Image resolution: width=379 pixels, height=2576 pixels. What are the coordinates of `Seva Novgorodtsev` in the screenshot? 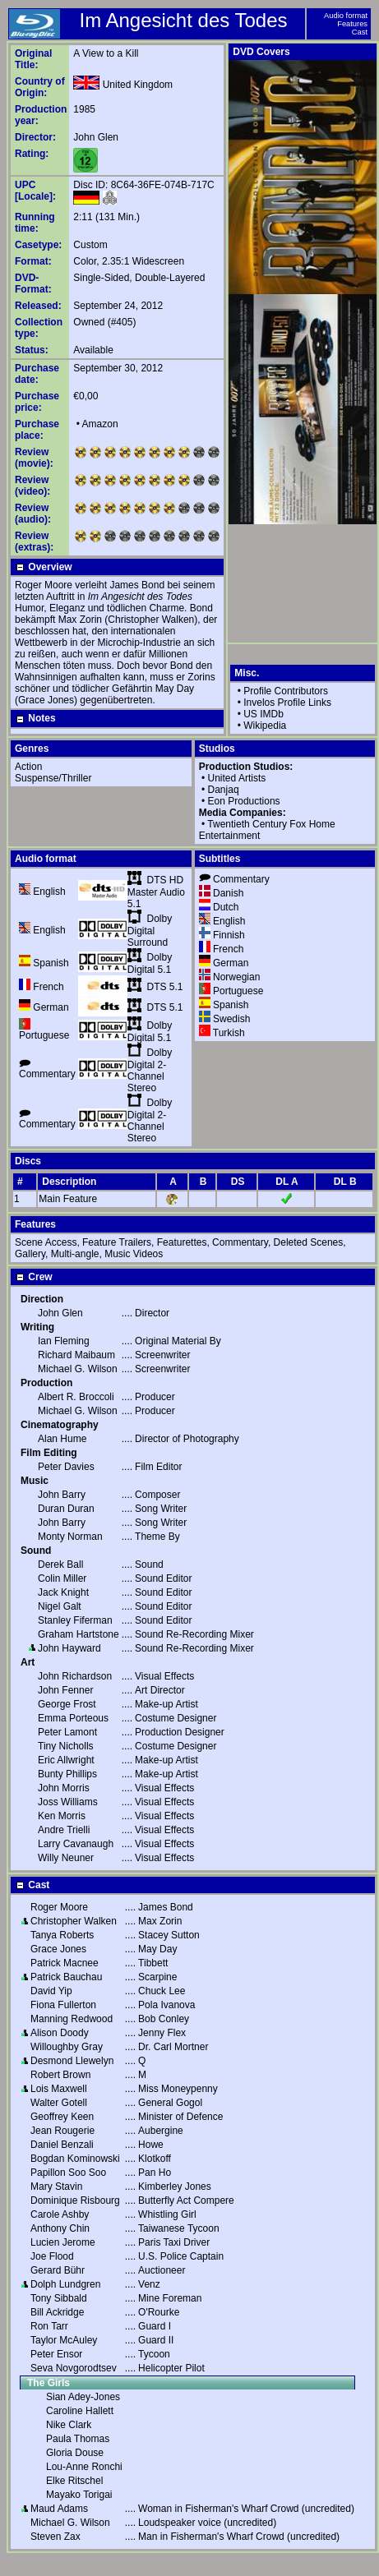 It's located at (73, 2368).